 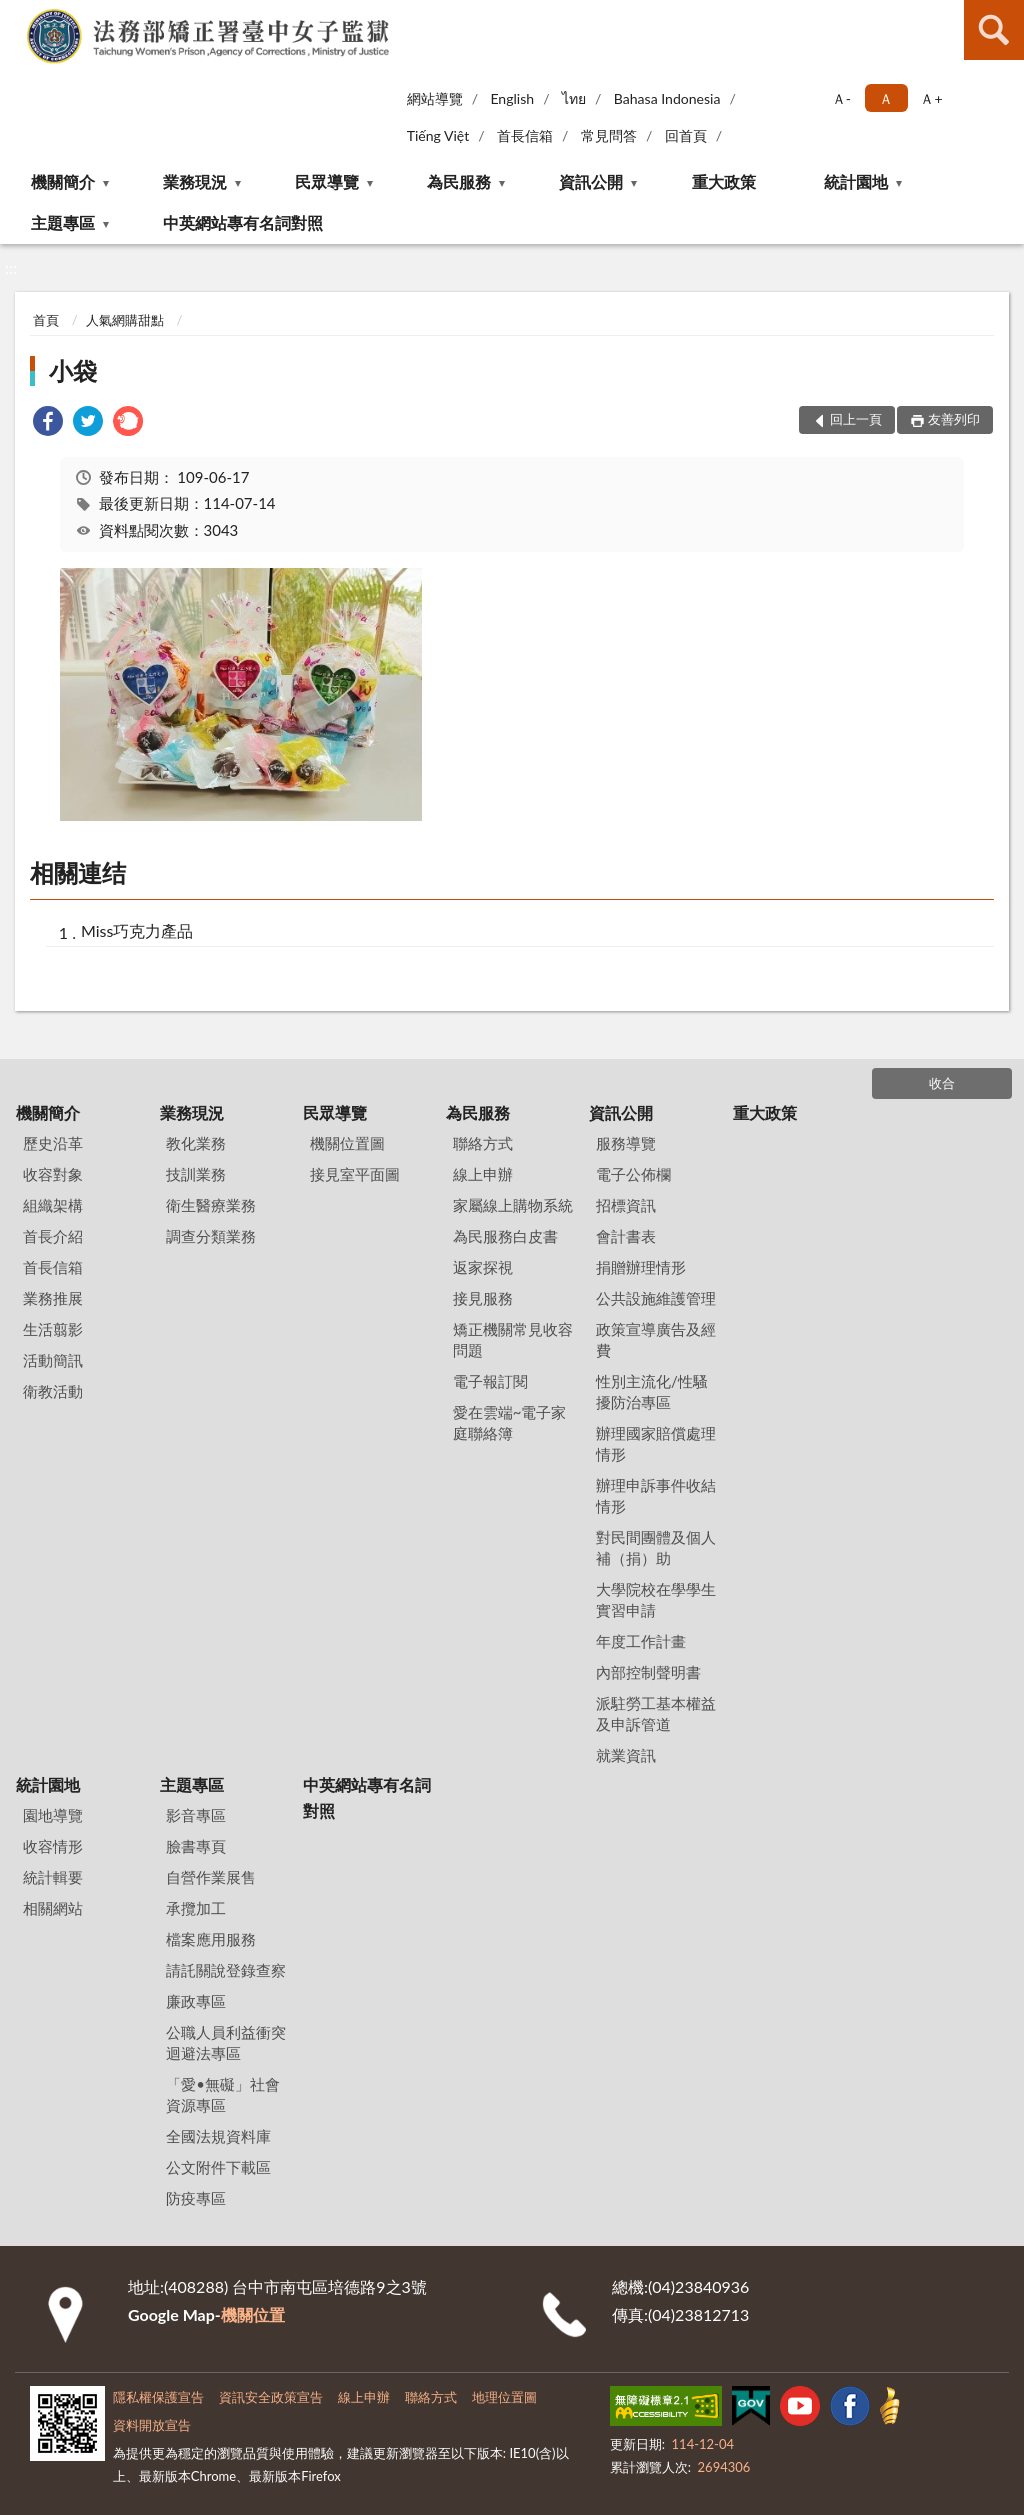 What do you see at coordinates (211, 1236) in the screenshot?
I see `調查分類業務` at bounding box center [211, 1236].